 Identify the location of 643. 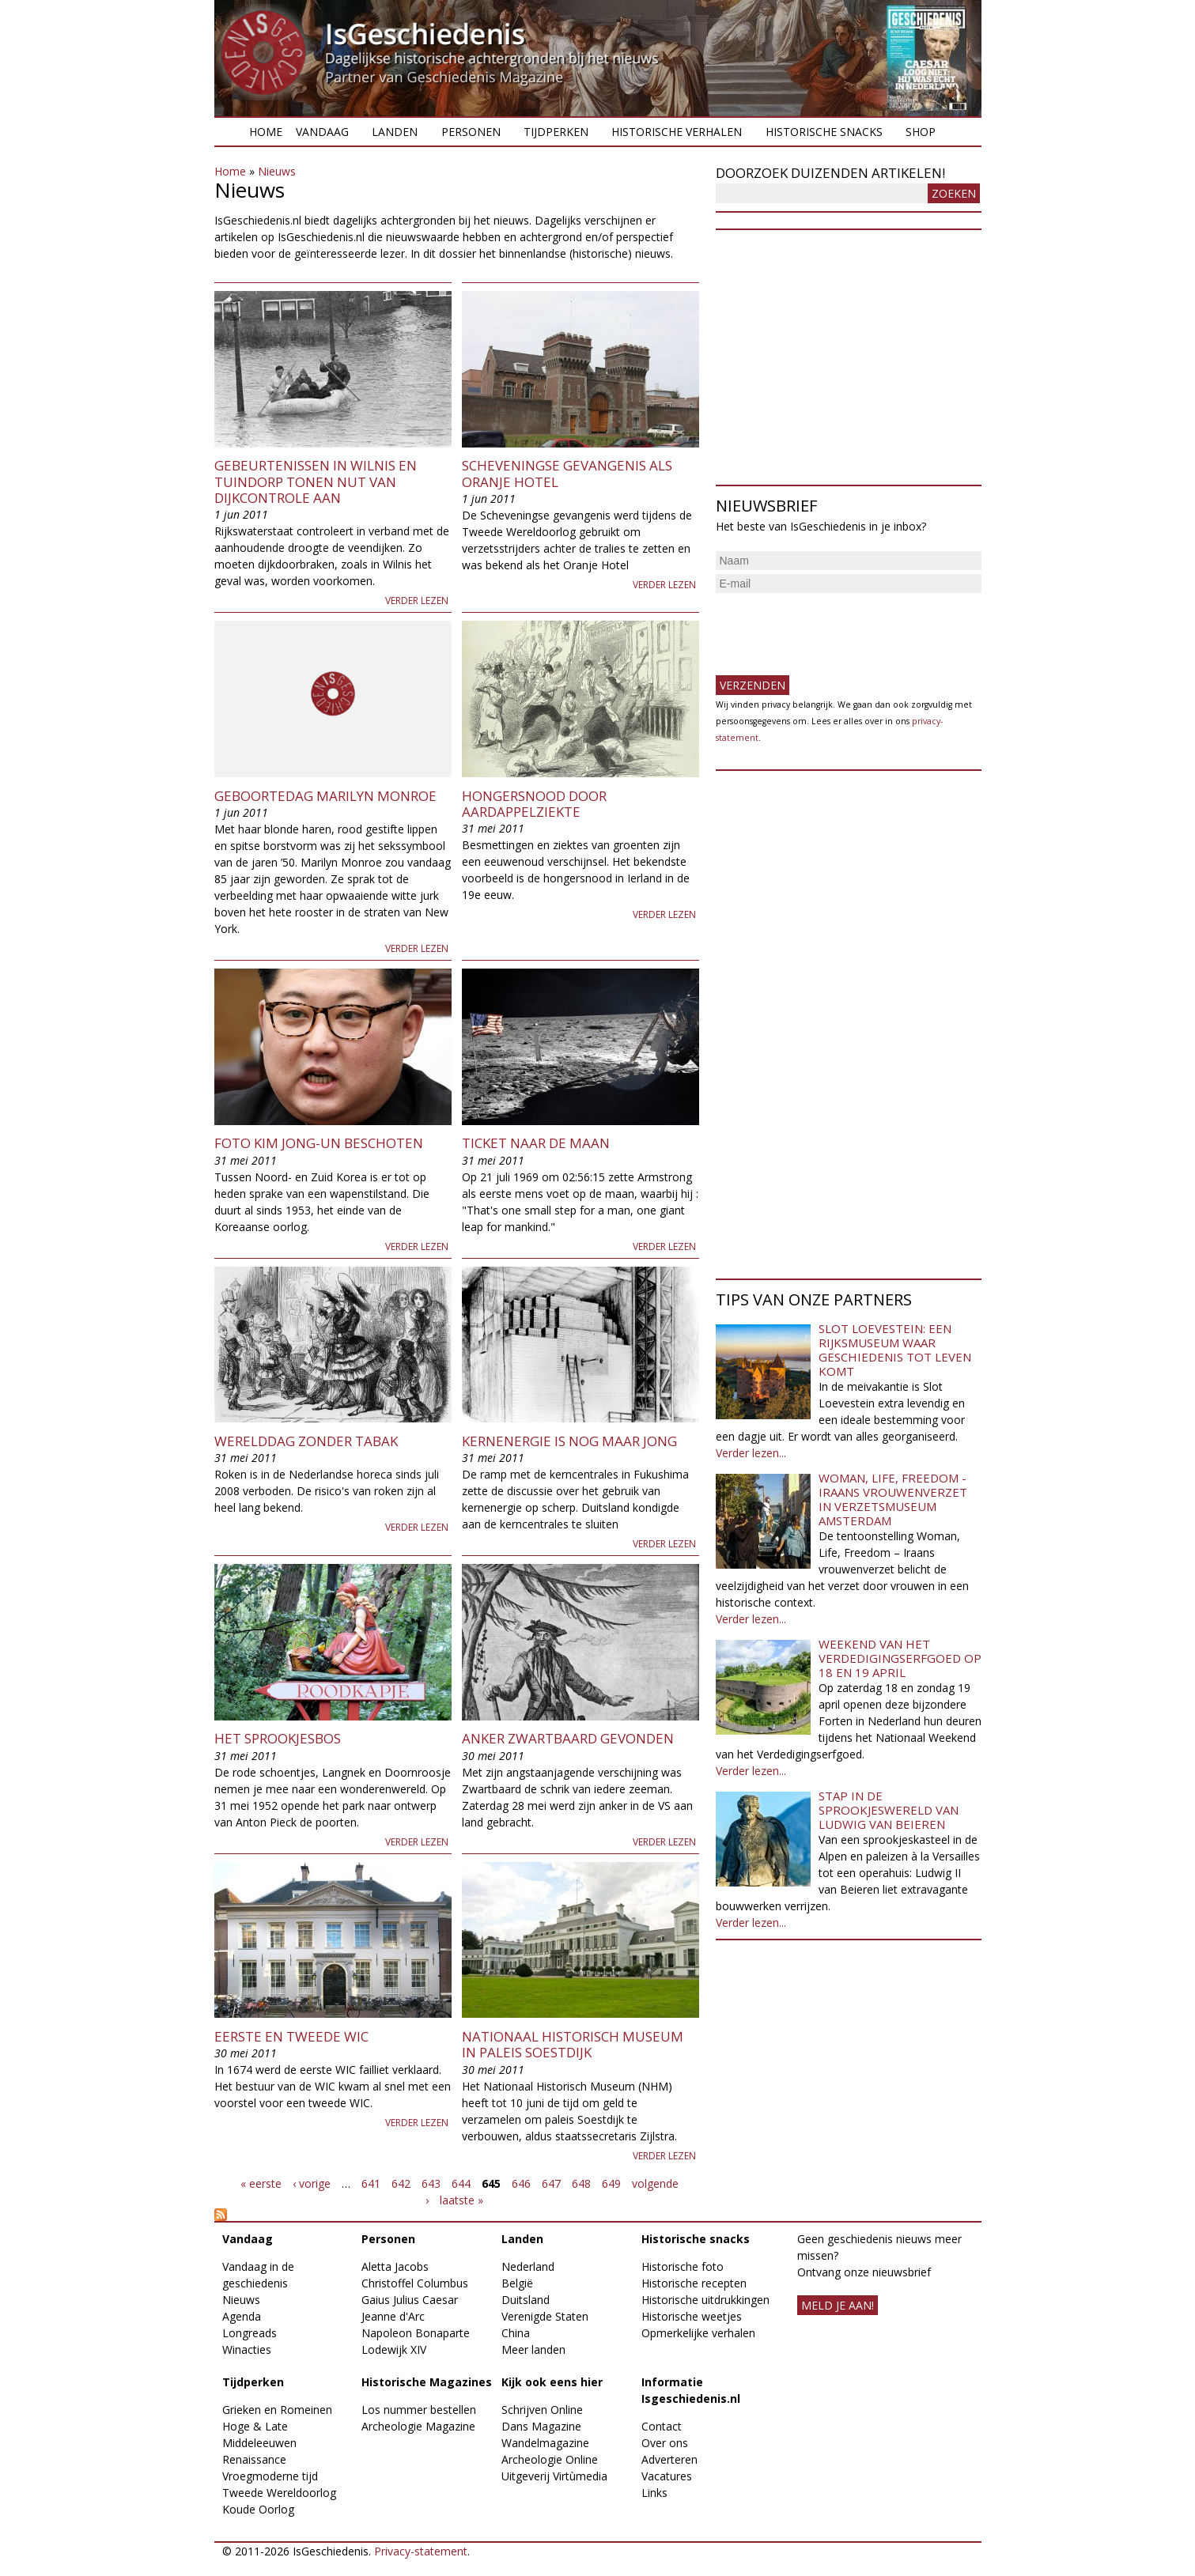
(431, 2183).